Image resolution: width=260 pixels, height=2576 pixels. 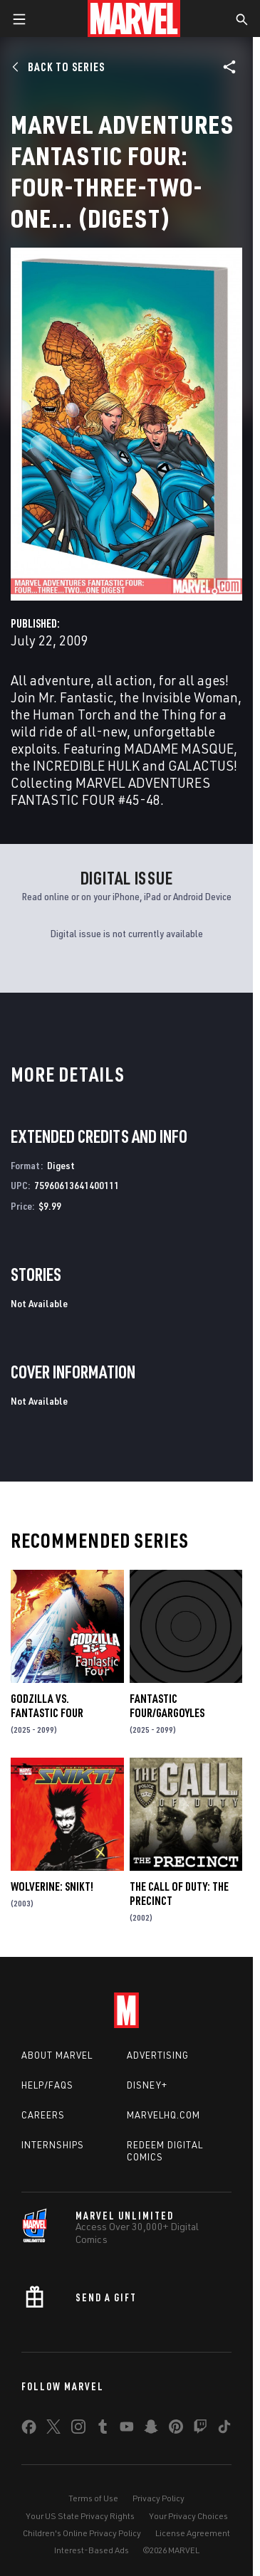 What do you see at coordinates (200, 2429) in the screenshot?
I see `[share on Twitch]` at bounding box center [200, 2429].